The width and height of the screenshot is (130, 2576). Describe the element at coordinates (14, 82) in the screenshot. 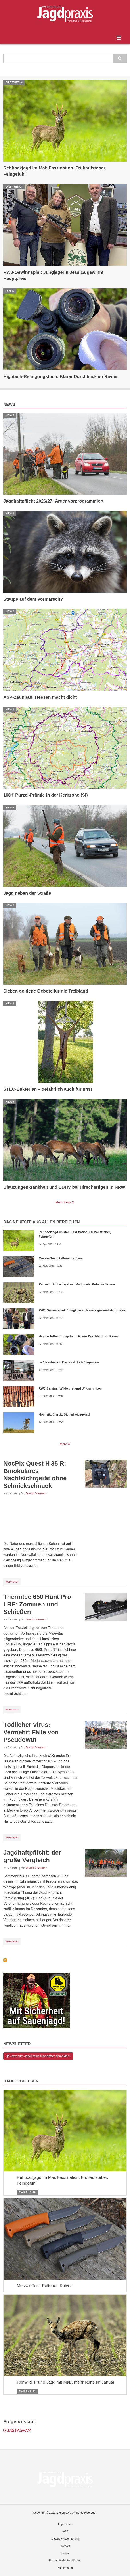

I see `DAS Thema` at that location.